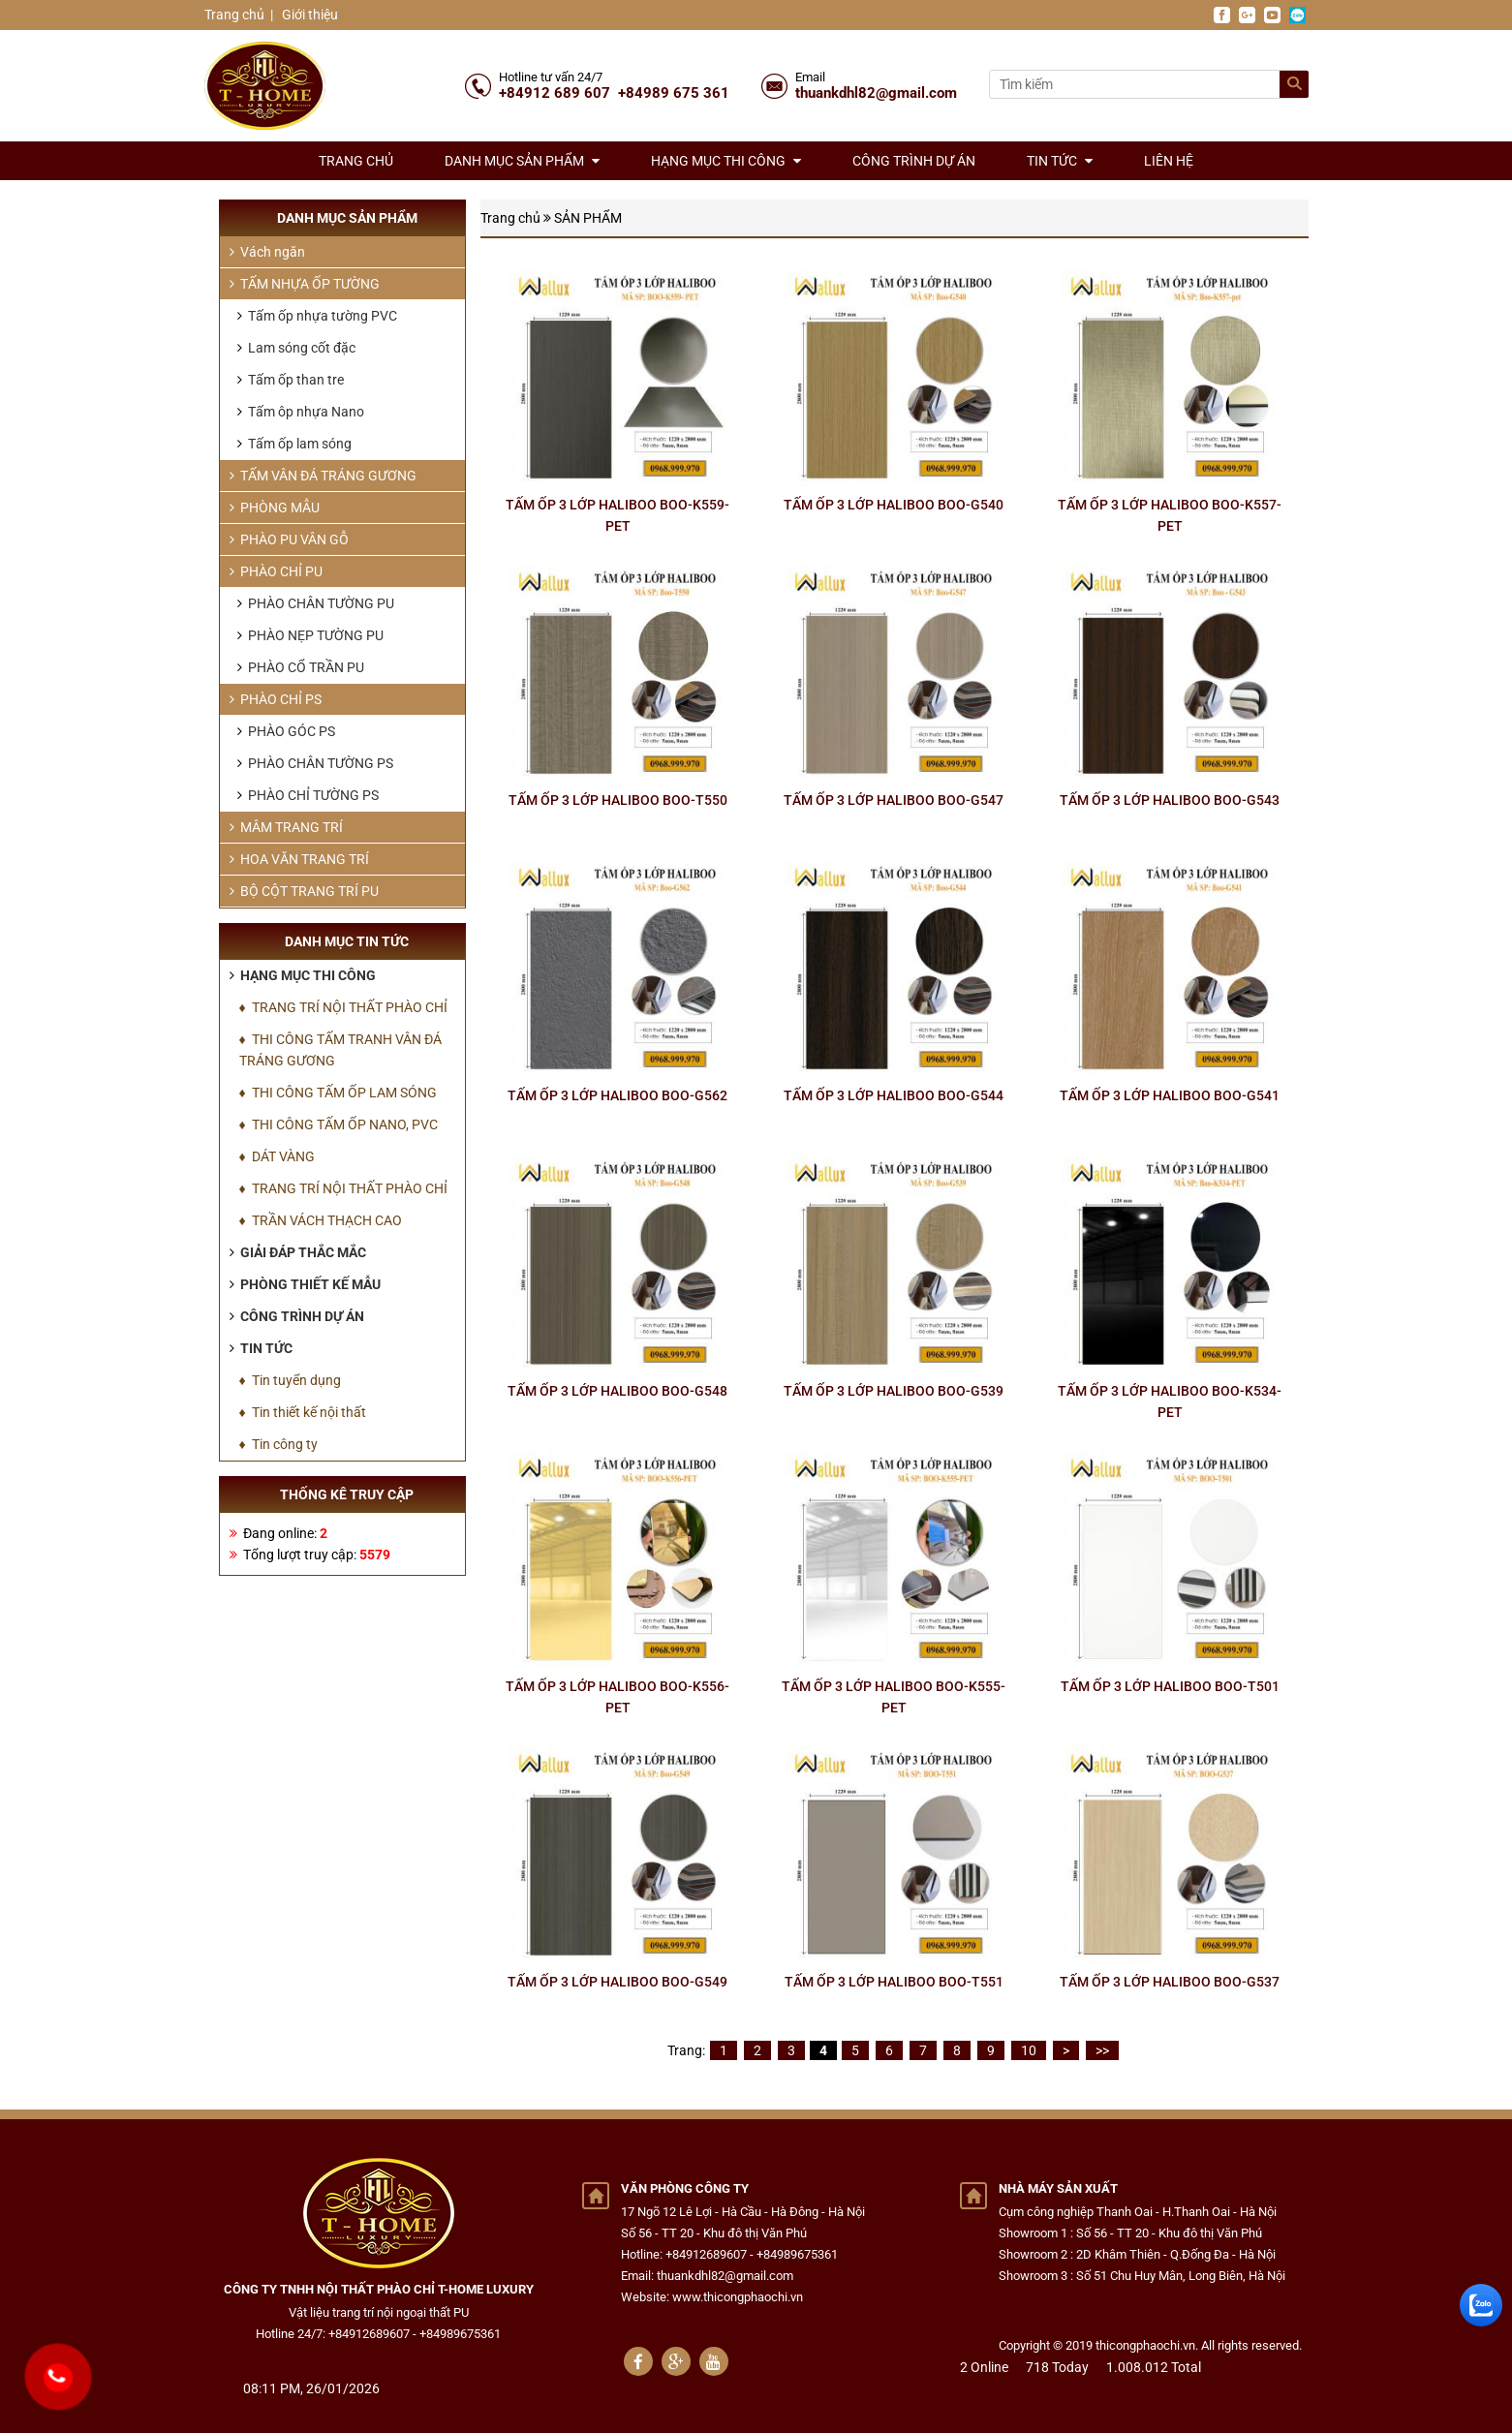 Image resolution: width=1512 pixels, height=2433 pixels. What do you see at coordinates (308, 795) in the screenshot?
I see `PHÀO CHỈ TƯỜNG PS` at bounding box center [308, 795].